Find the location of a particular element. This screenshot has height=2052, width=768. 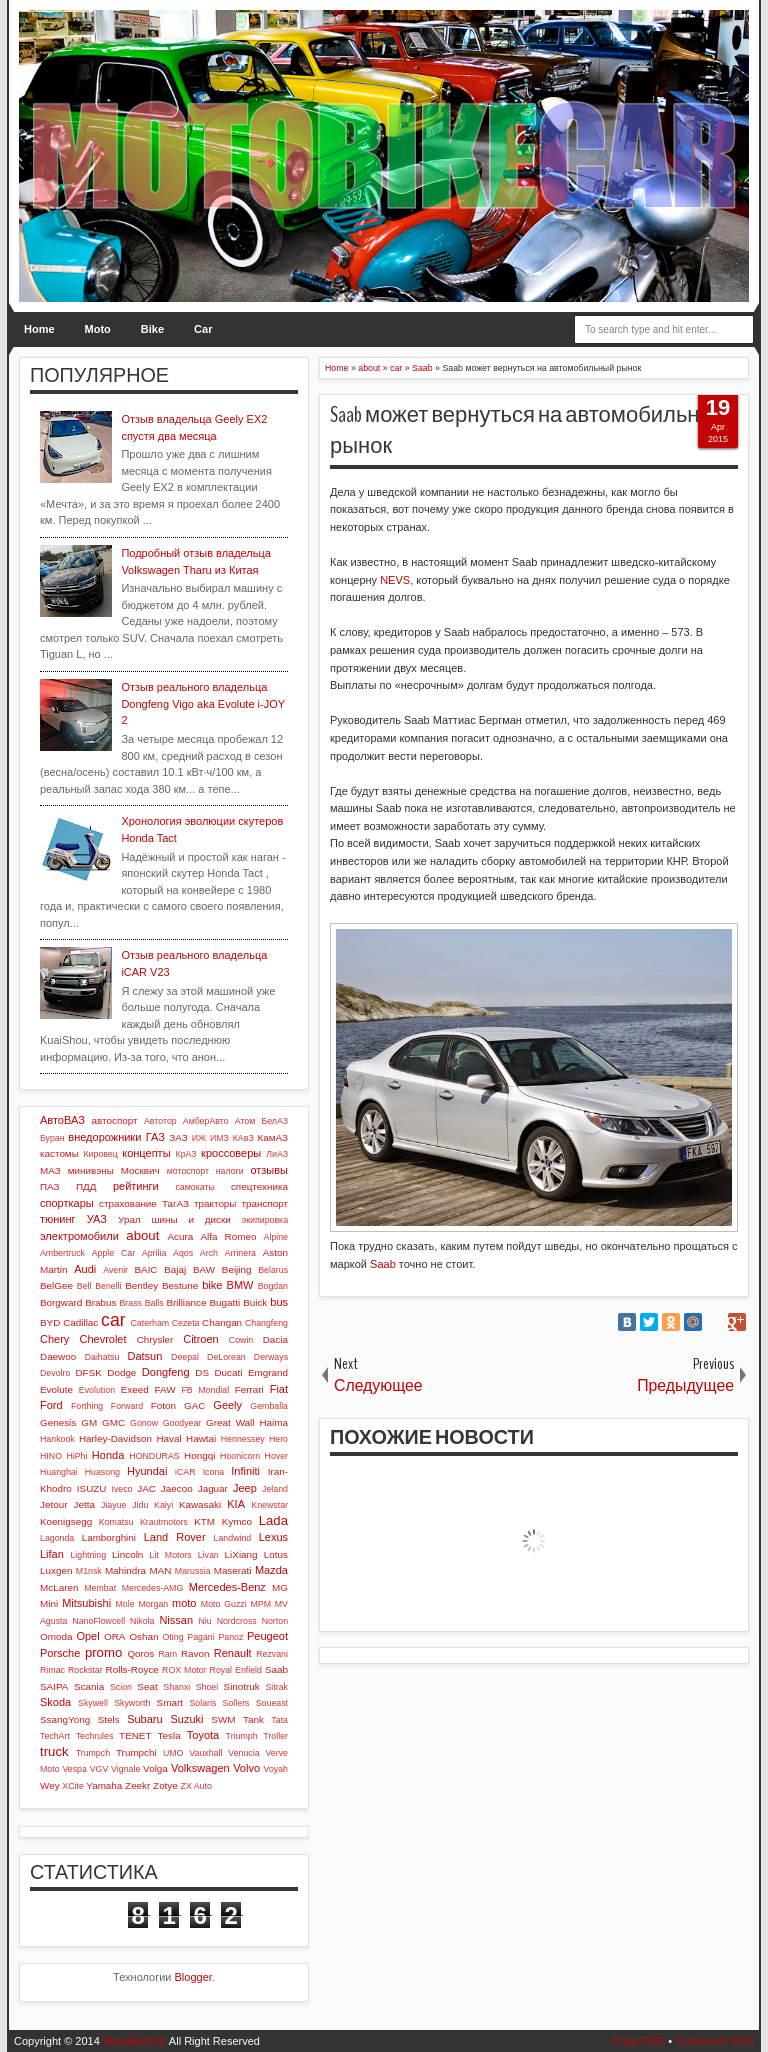

Kaiyi is located at coordinates (163, 1505).